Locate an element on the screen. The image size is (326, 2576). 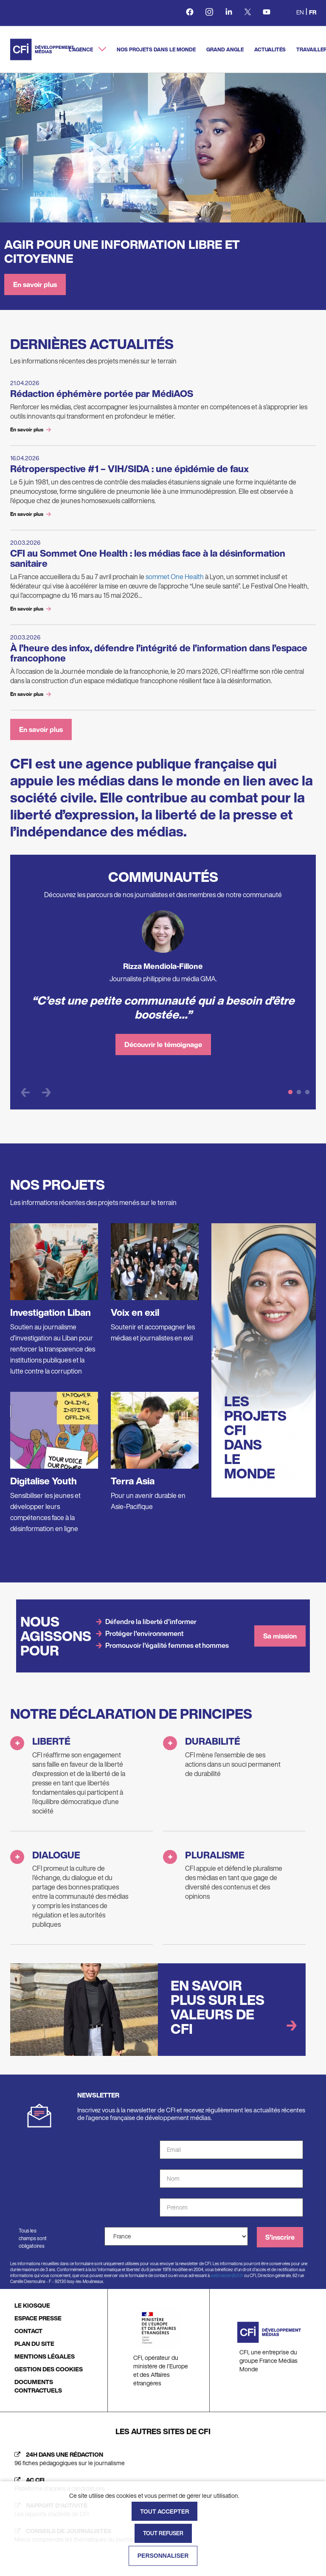
Tout refuser is located at coordinates (163, 2533).